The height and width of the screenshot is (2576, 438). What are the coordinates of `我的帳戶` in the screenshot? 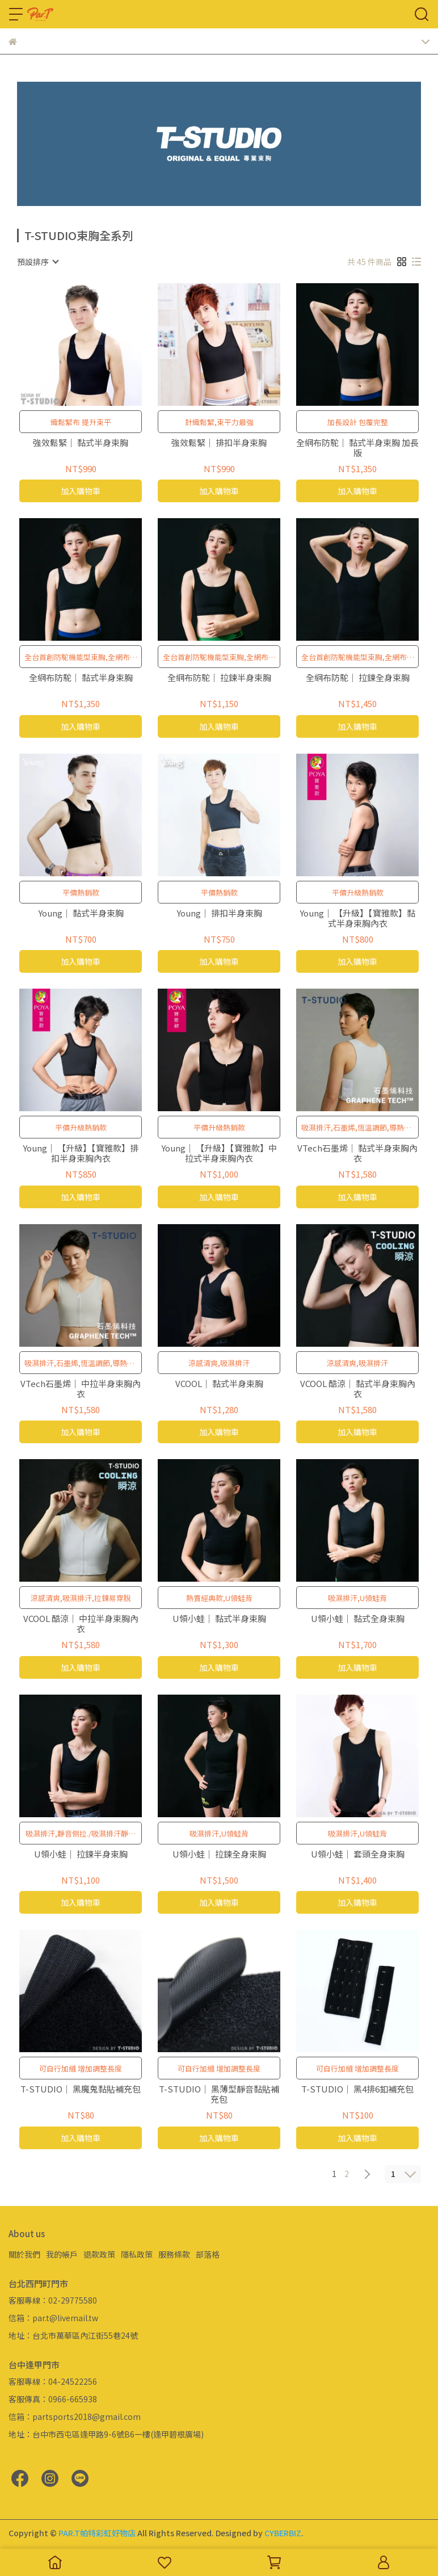 It's located at (62, 2254).